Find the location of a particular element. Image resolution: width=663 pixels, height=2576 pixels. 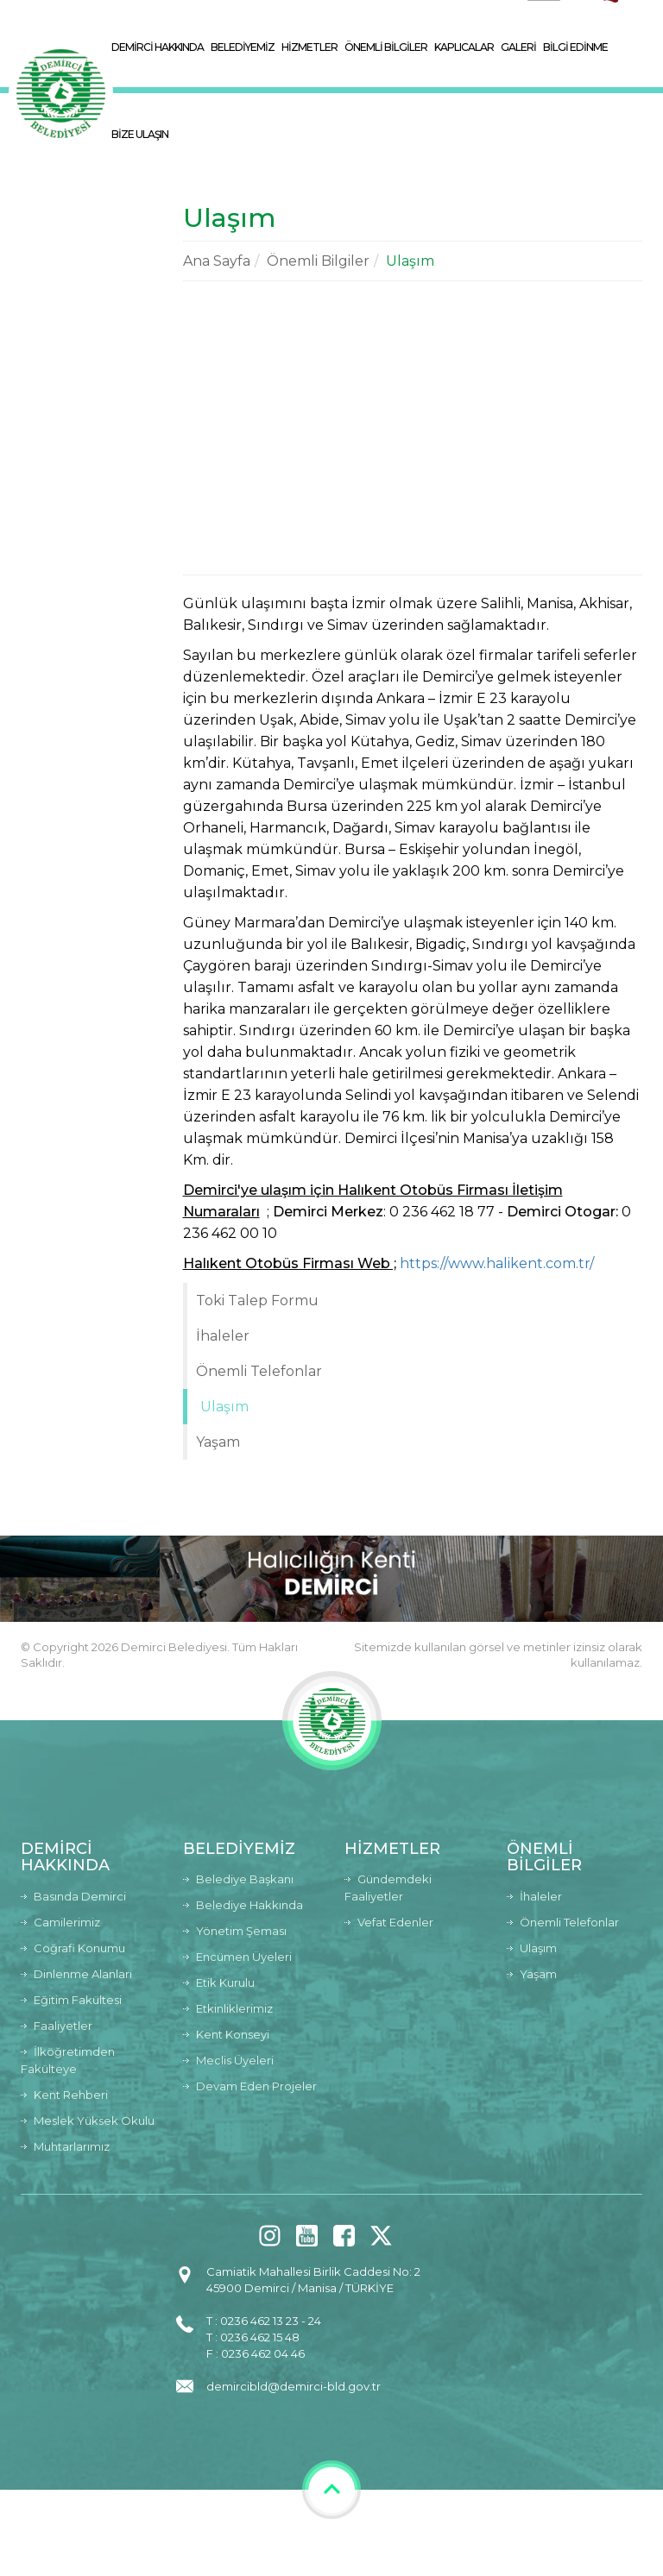

Yönetim Şeması is located at coordinates (241, 1931).